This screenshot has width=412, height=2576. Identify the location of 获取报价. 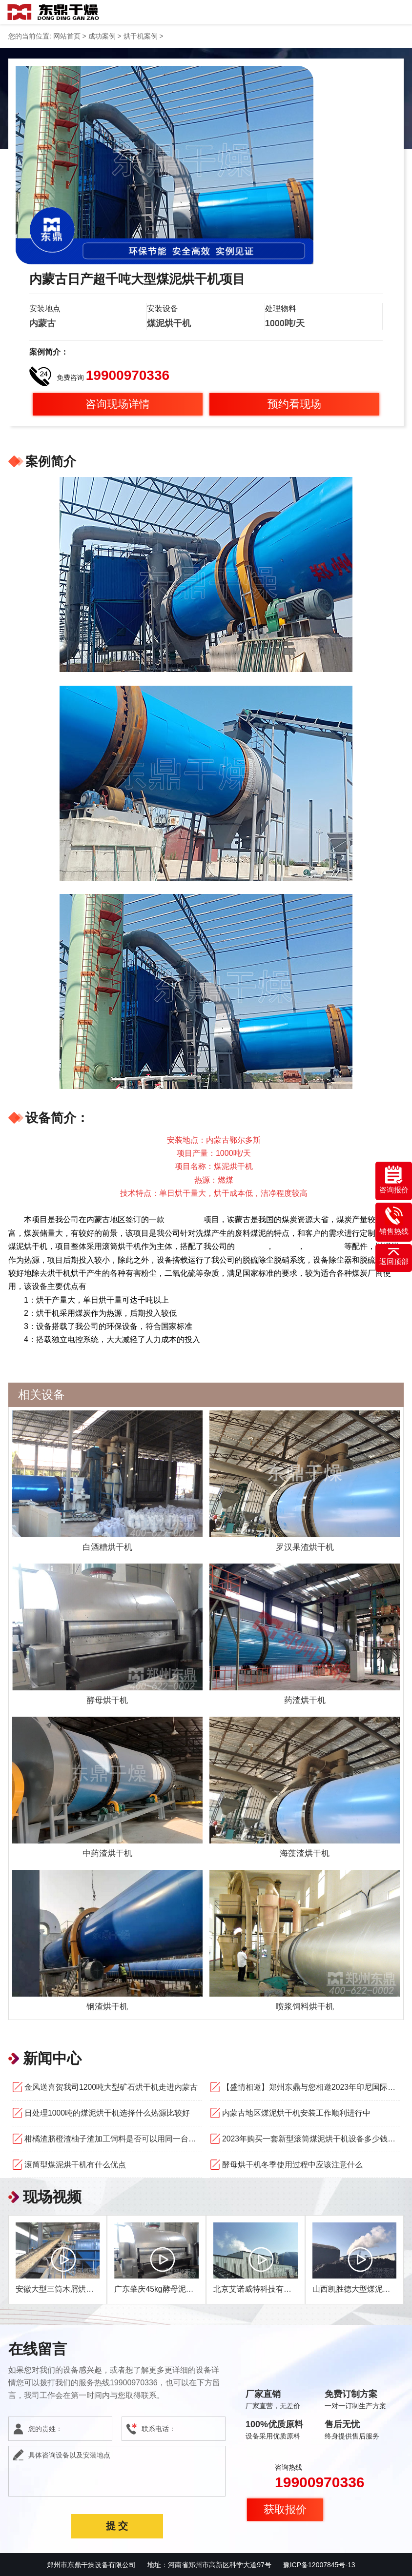
(285, 2509).